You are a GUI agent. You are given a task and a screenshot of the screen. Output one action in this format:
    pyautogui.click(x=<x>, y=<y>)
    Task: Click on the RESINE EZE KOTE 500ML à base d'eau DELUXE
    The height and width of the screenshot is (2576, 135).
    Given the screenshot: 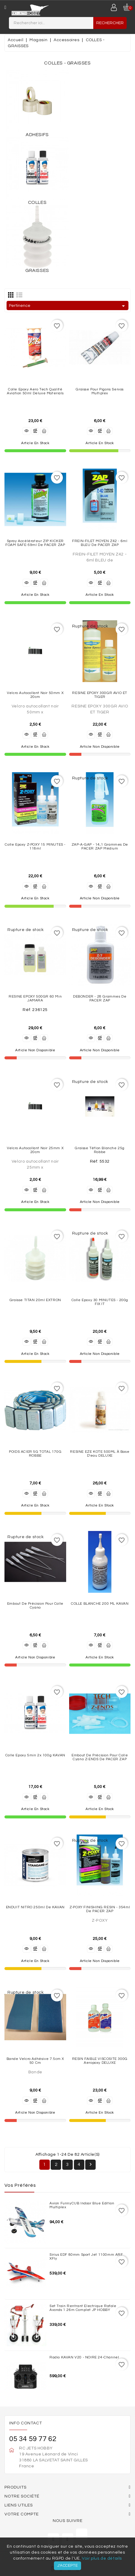 What is the action you would take?
    pyautogui.click(x=99, y=1454)
    